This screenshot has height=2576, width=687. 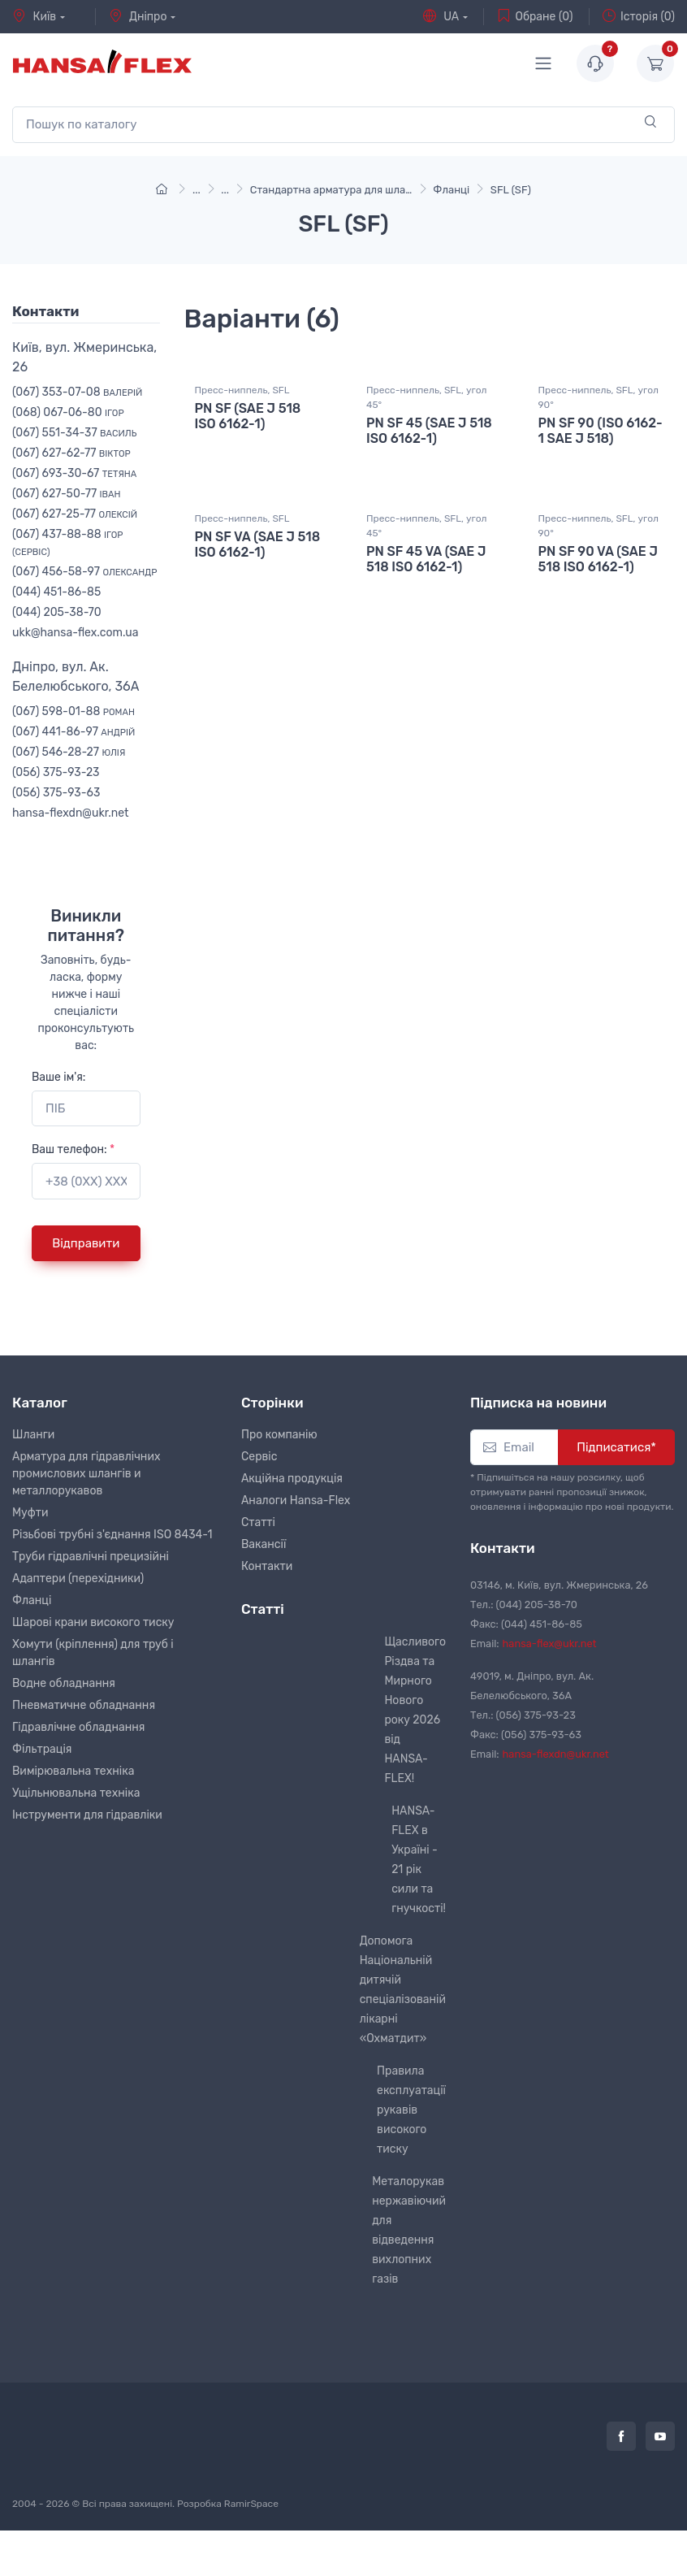 What do you see at coordinates (242, 409) in the screenshot?
I see `Пресс-ниппель, SFL` at bounding box center [242, 409].